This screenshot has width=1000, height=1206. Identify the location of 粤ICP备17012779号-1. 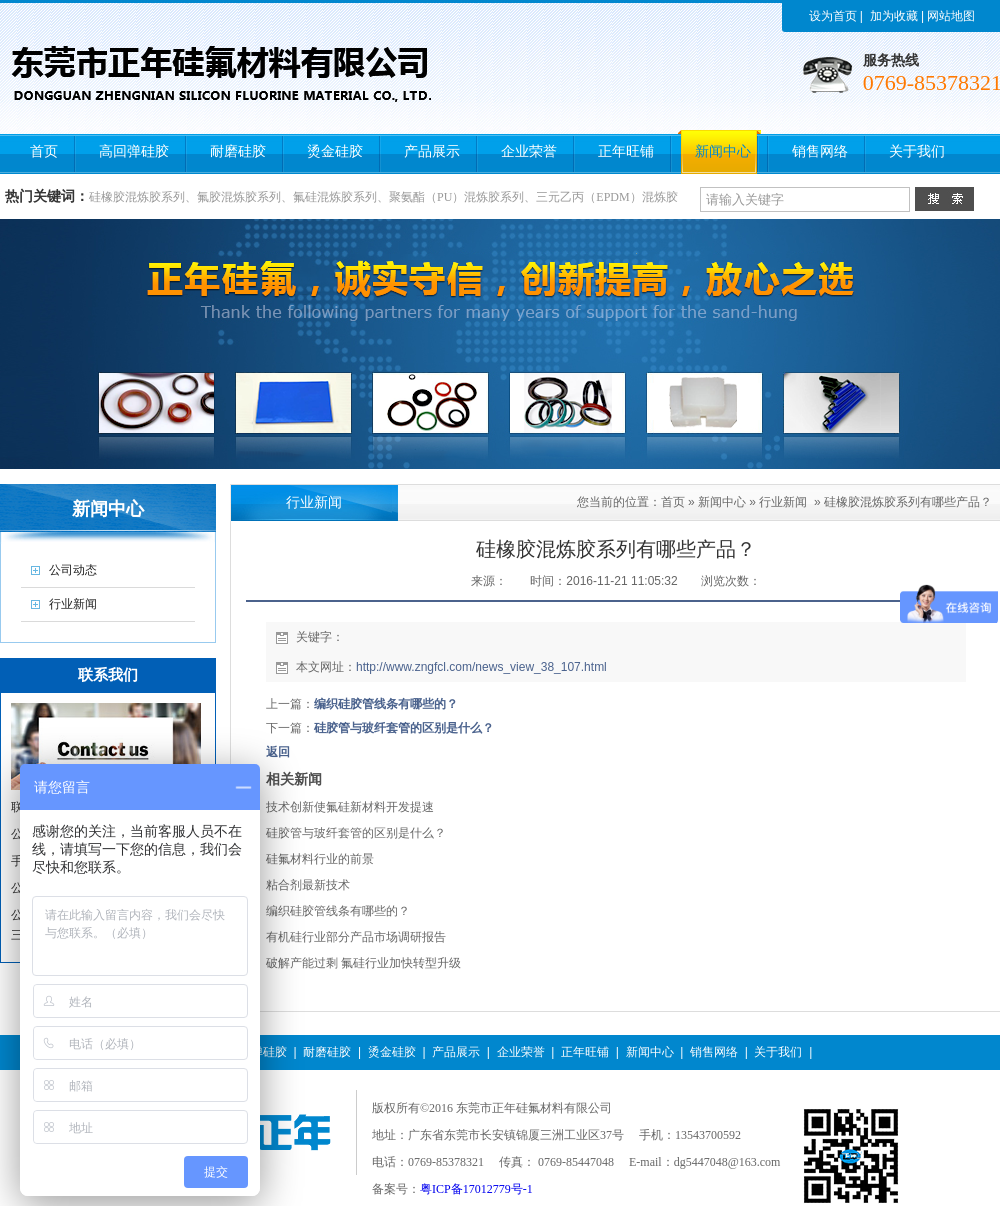
(476, 1189).